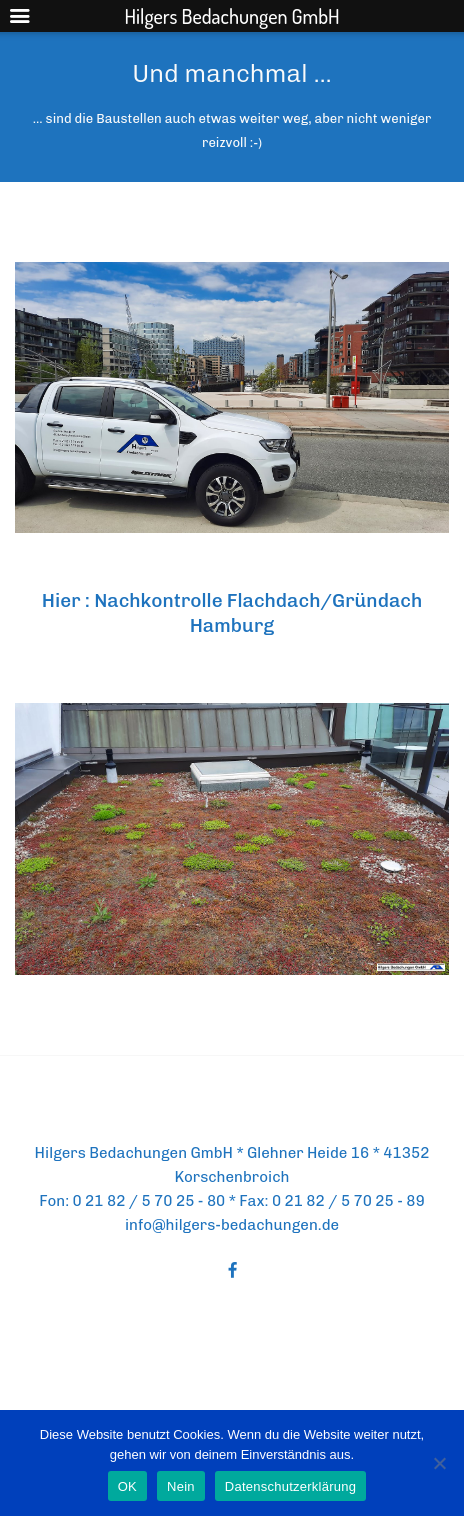 Image resolution: width=464 pixels, height=1516 pixels. What do you see at coordinates (181, 1486) in the screenshot?
I see `Nein` at bounding box center [181, 1486].